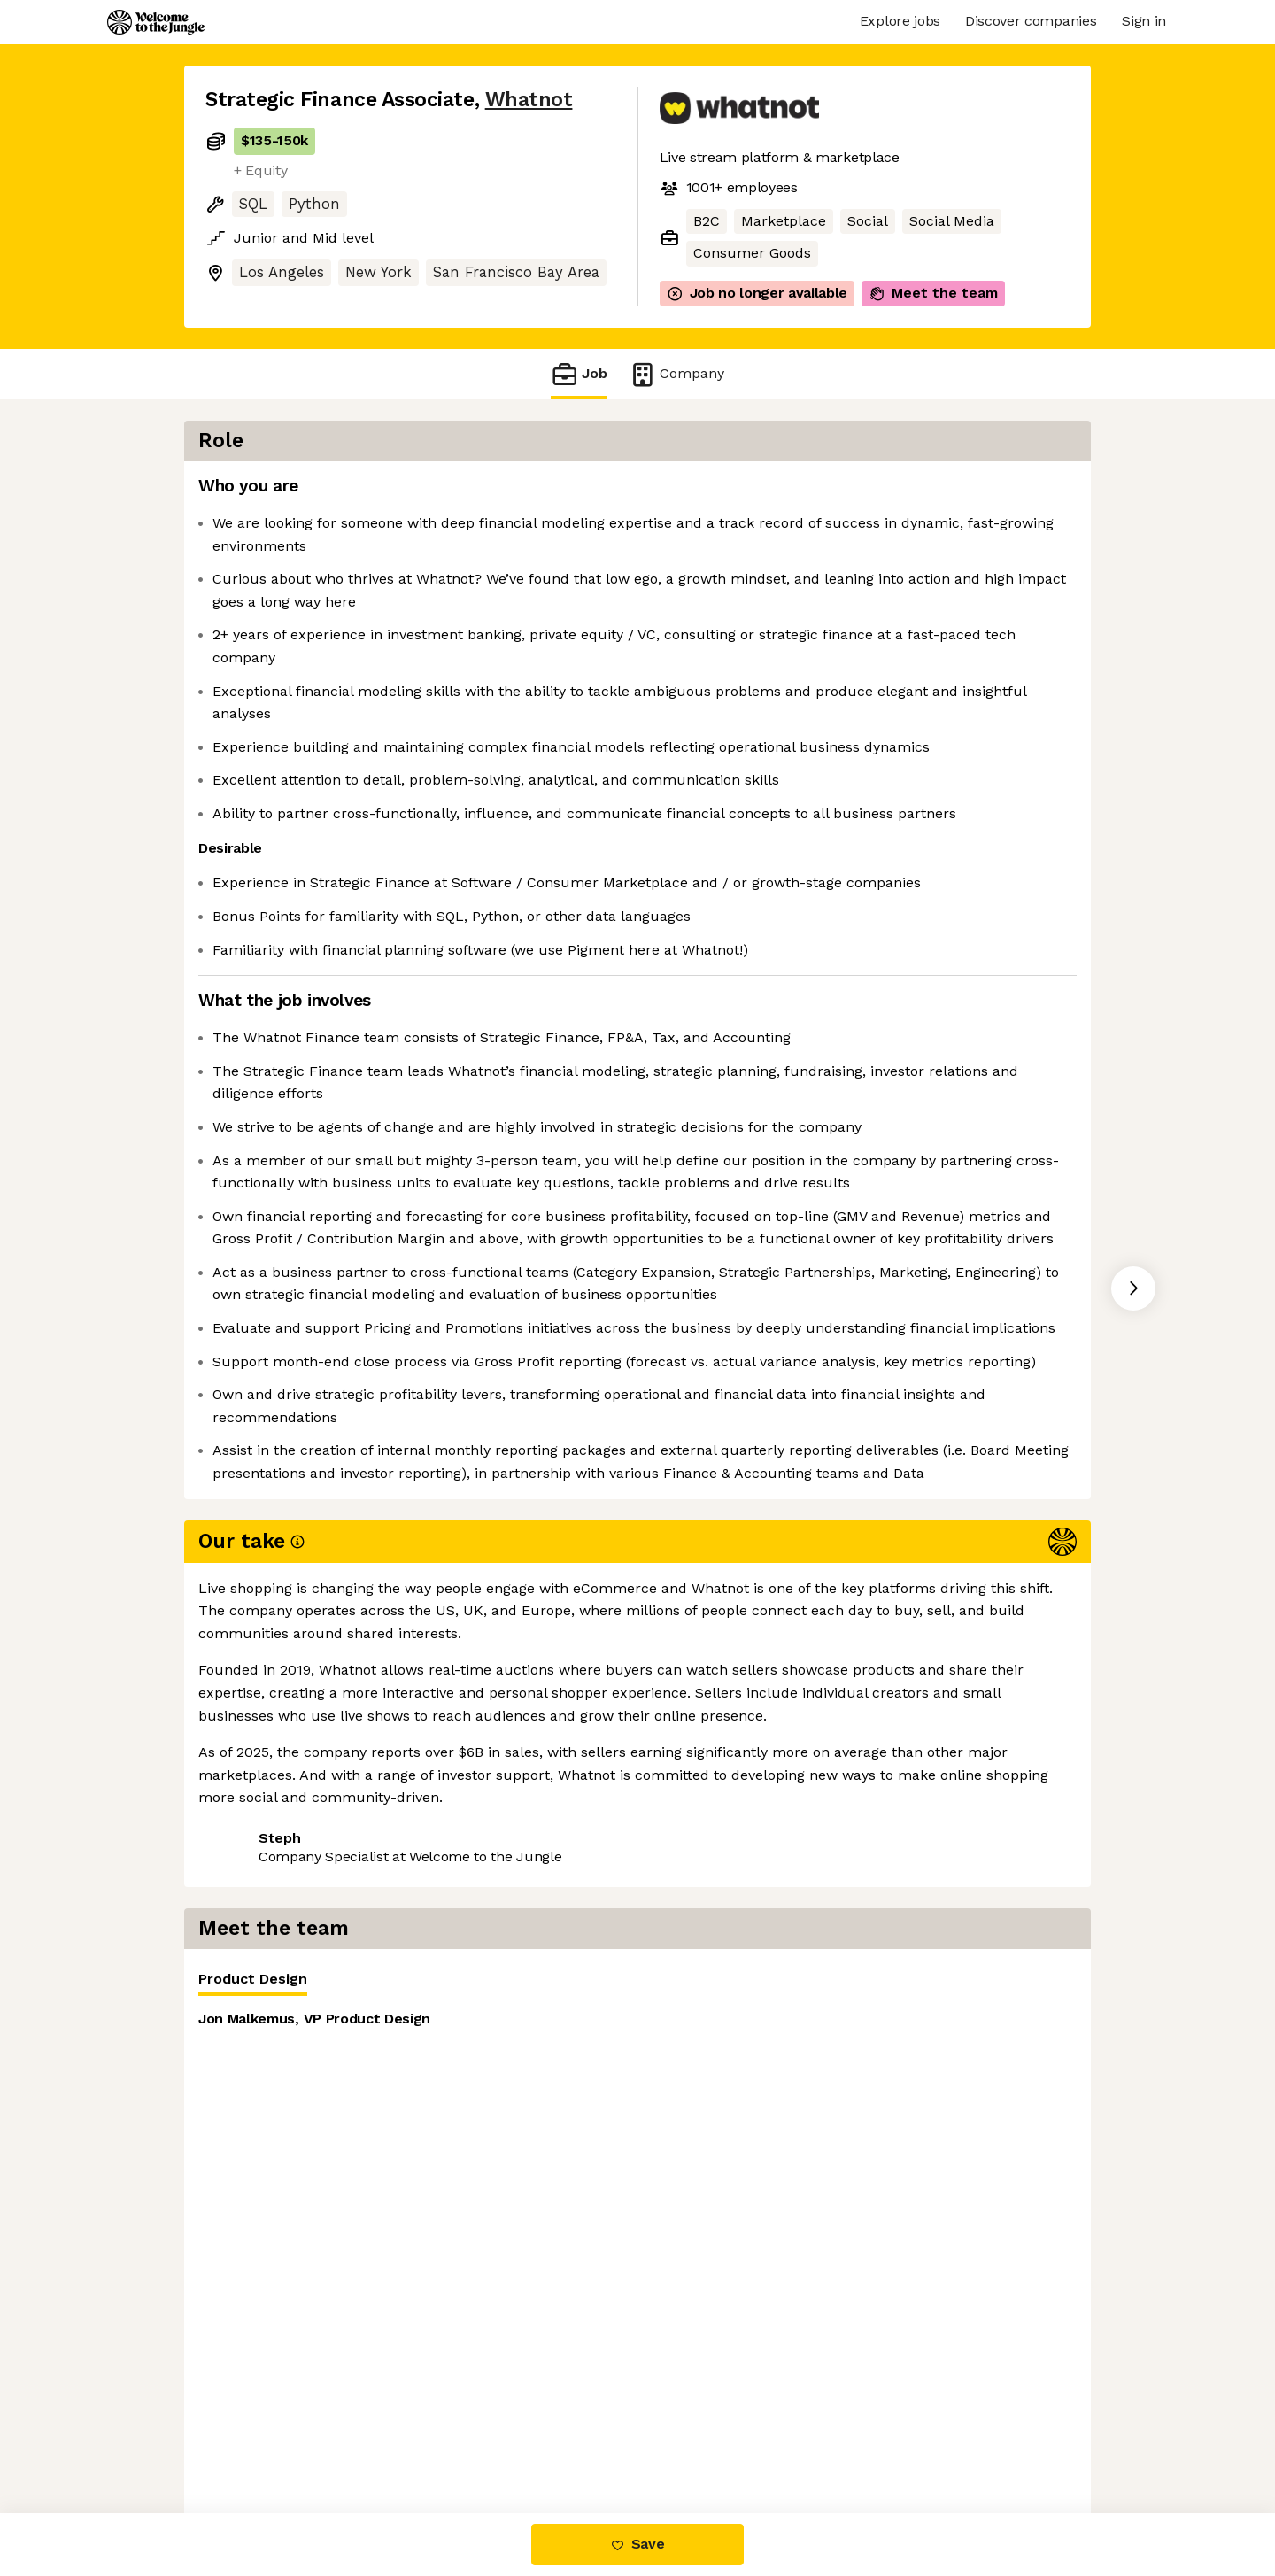 This screenshot has height=2576, width=1275. I want to click on Company, so click(676, 374).